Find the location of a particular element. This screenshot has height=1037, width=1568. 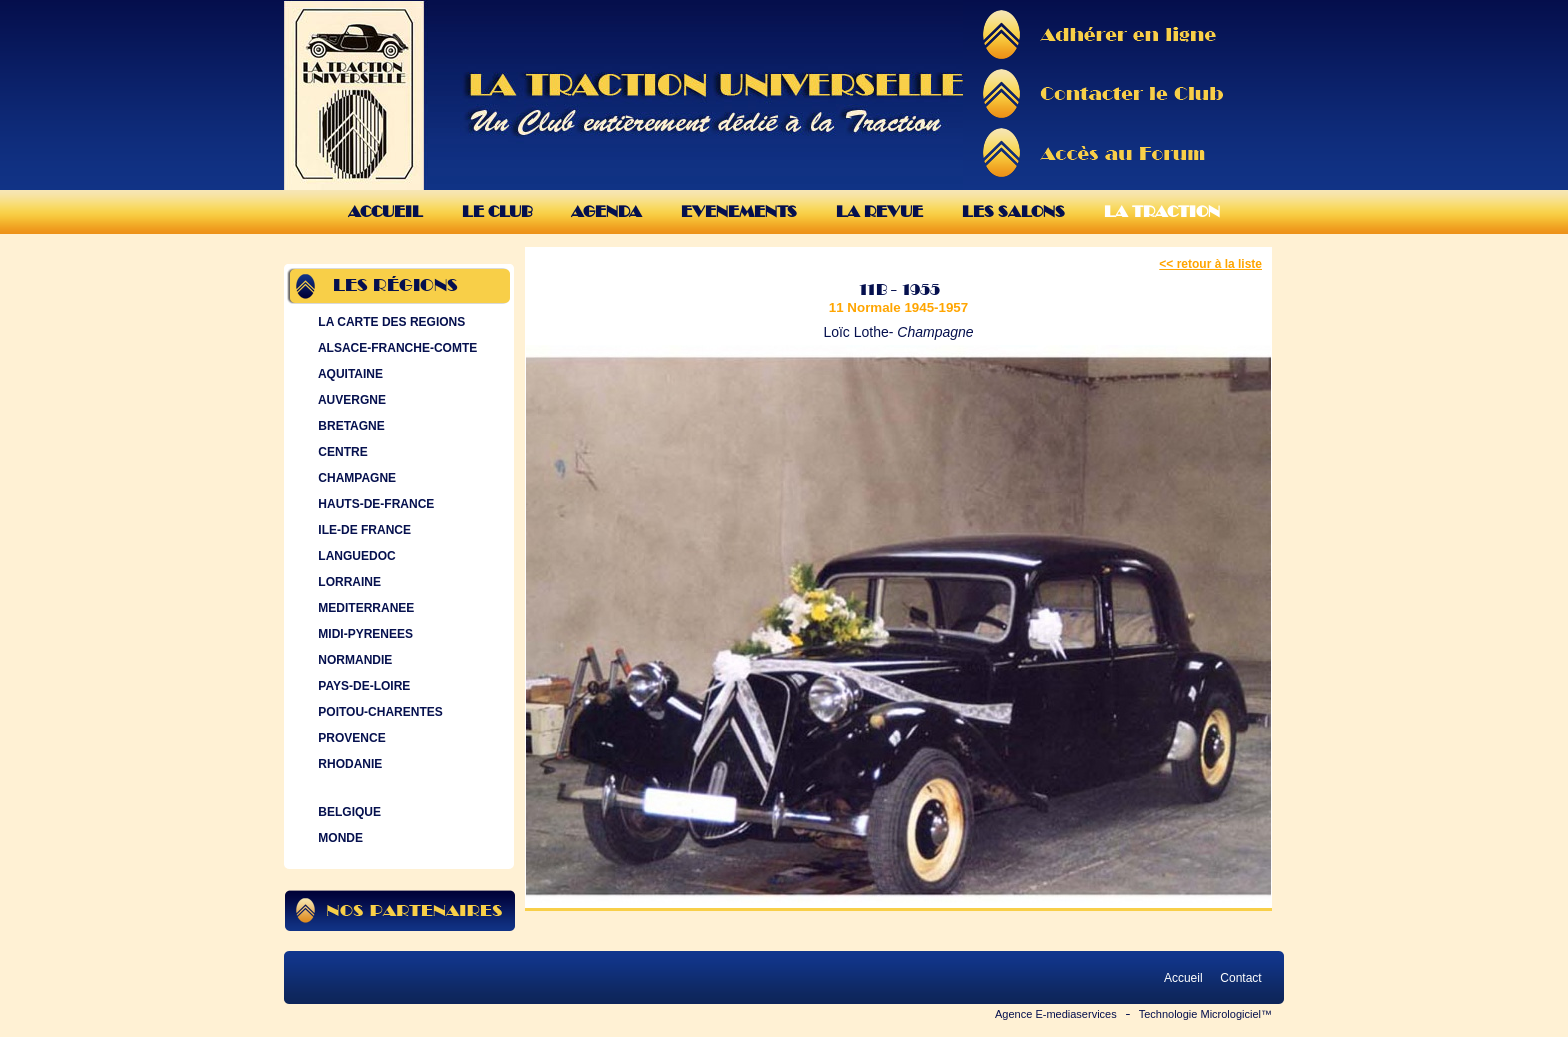

POITOU-CHARENTES is located at coordinates (378, 712).